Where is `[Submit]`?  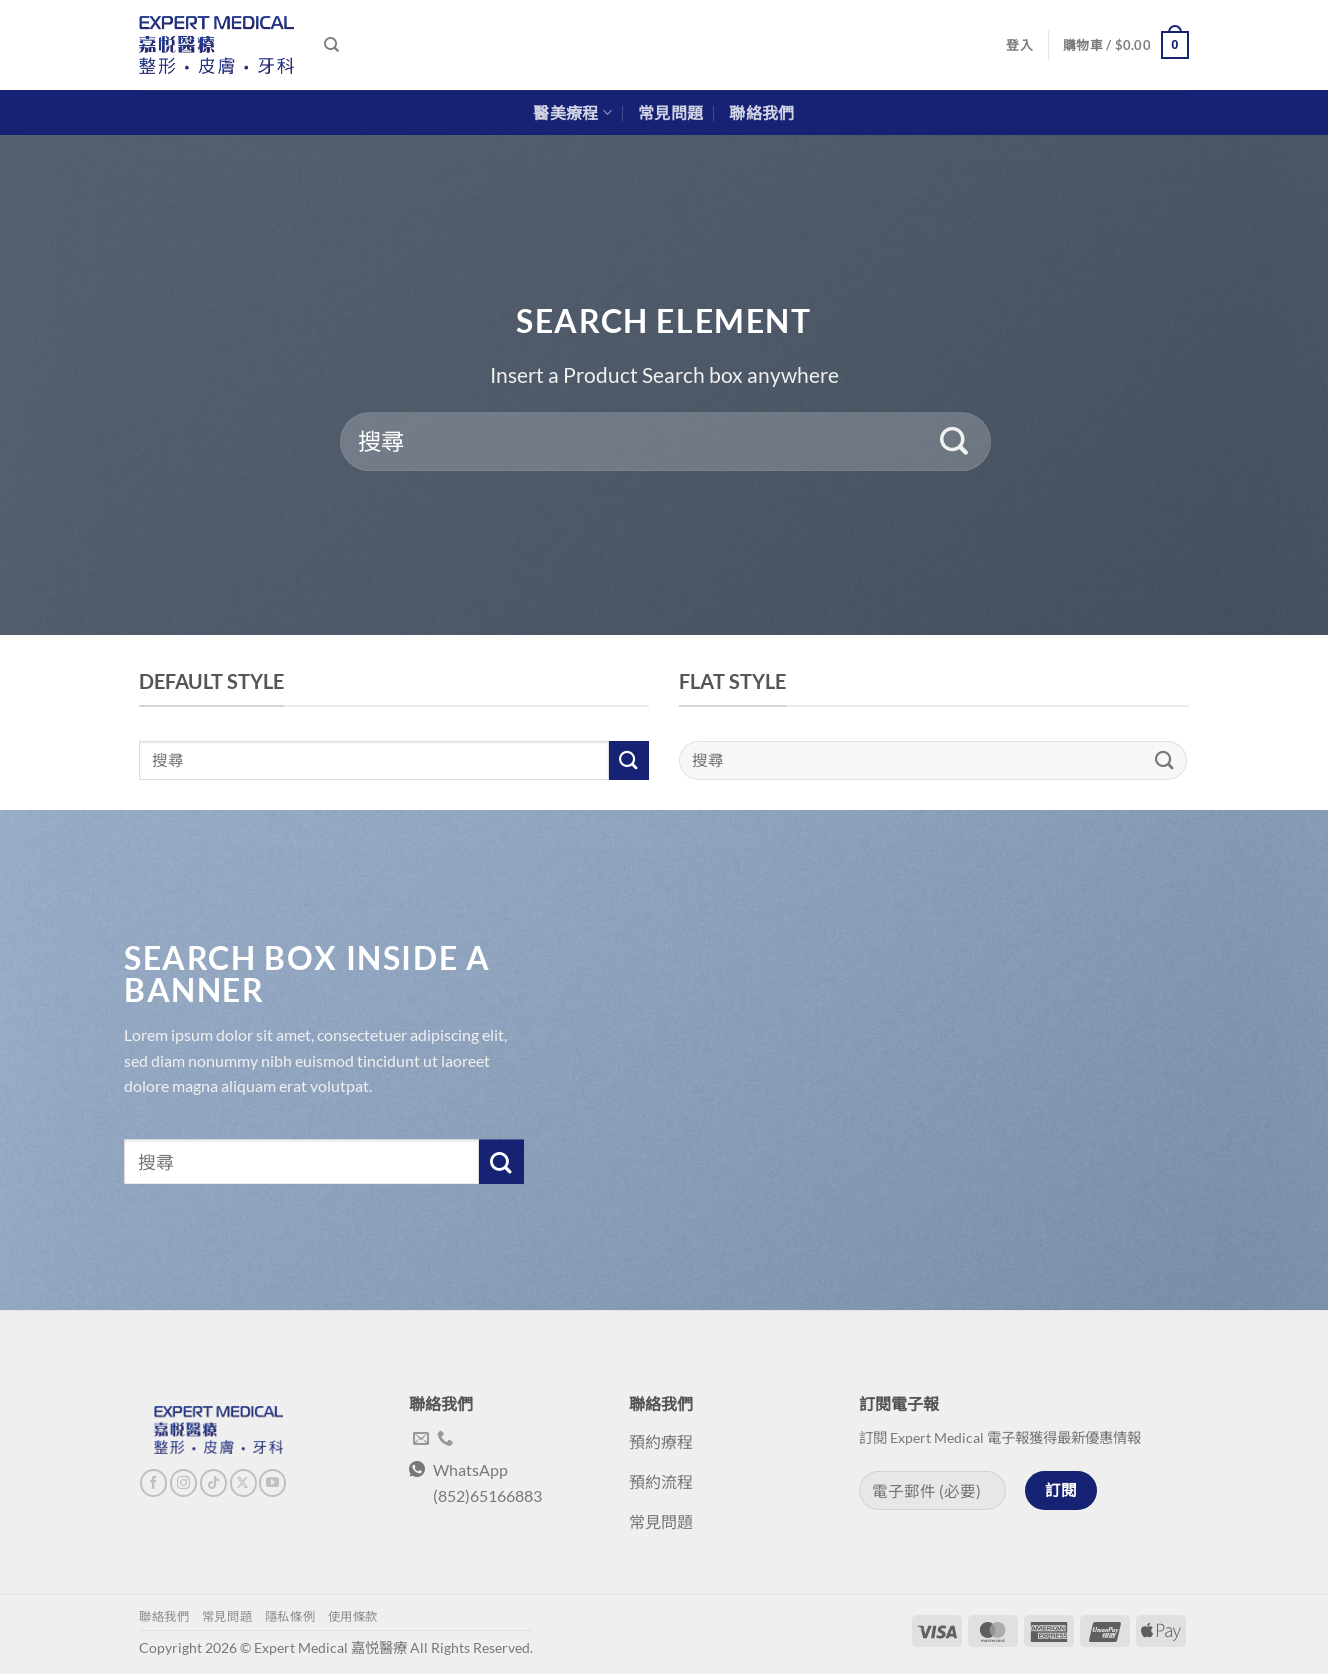
[Submit] is located at coordinates (954, 442).